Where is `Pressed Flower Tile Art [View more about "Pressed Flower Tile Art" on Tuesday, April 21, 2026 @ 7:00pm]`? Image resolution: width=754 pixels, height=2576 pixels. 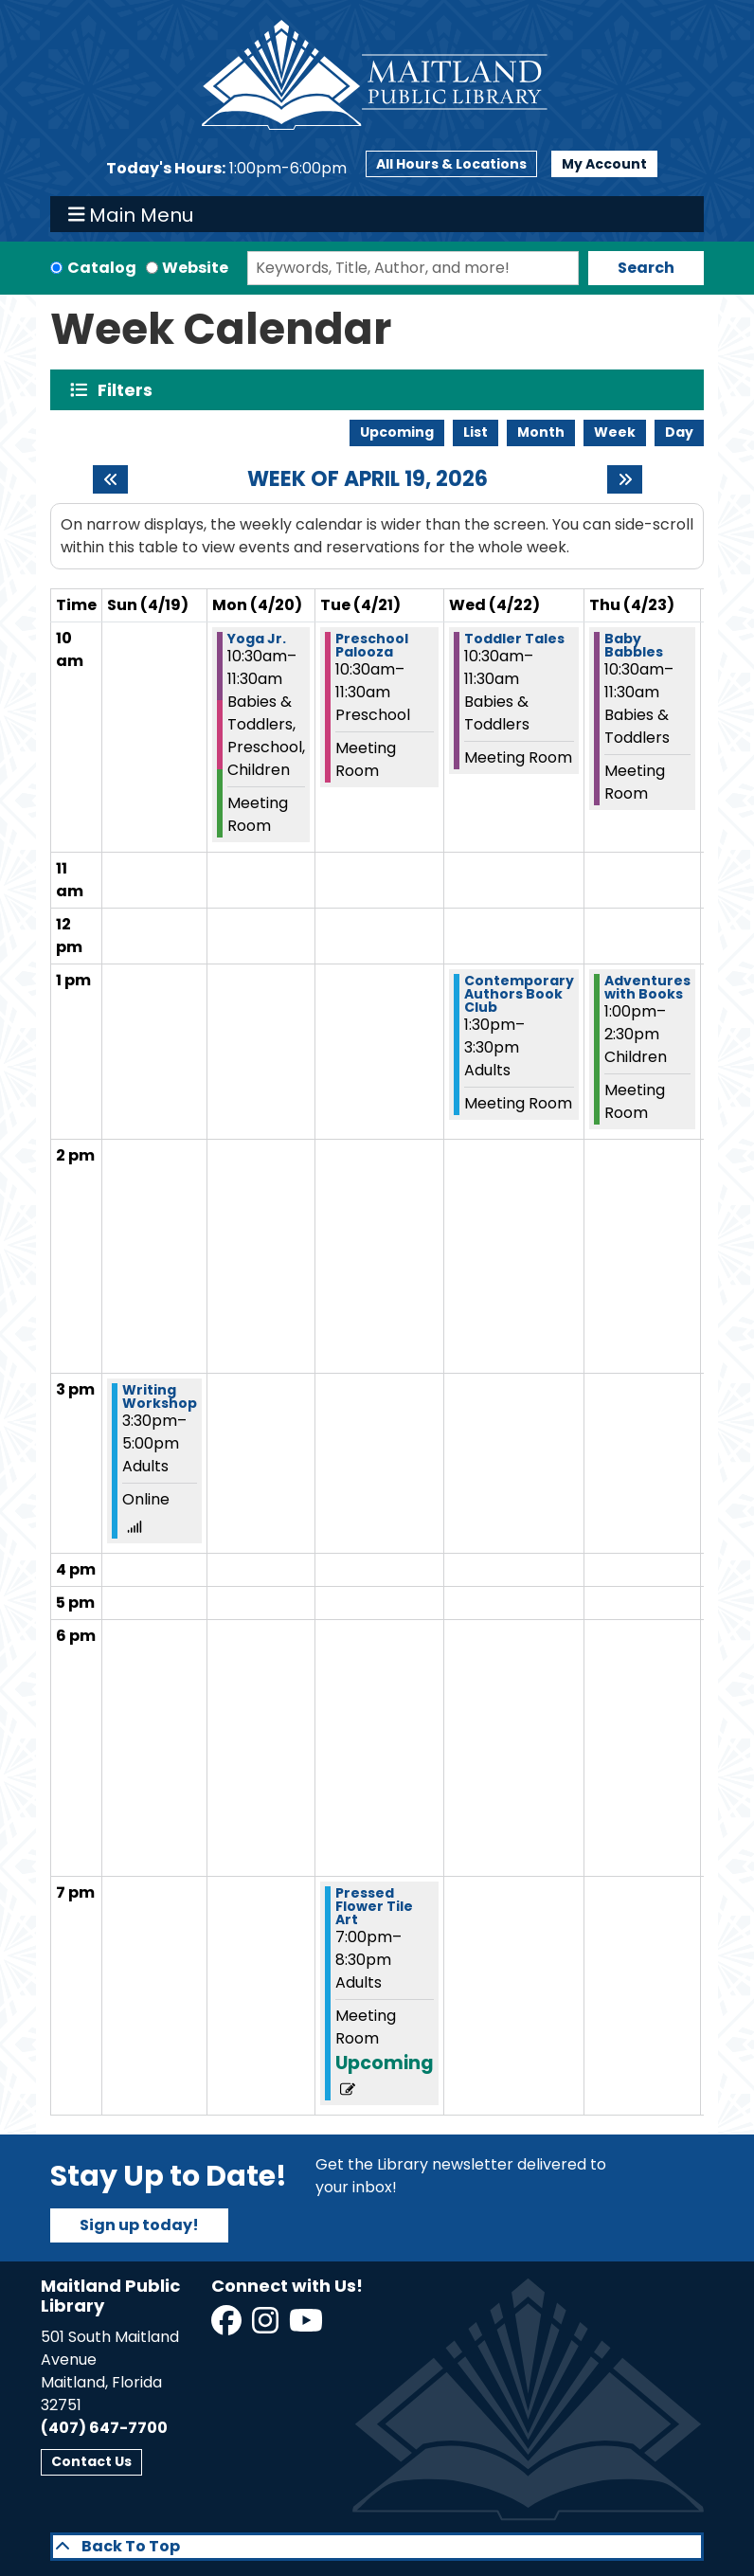
Pressed Flower Tile Art [View more about "Pressed Flower Tile Art" on Tuesday, April 21, 2026 @ 7:00pm] is located at coordinates (374, 1906).